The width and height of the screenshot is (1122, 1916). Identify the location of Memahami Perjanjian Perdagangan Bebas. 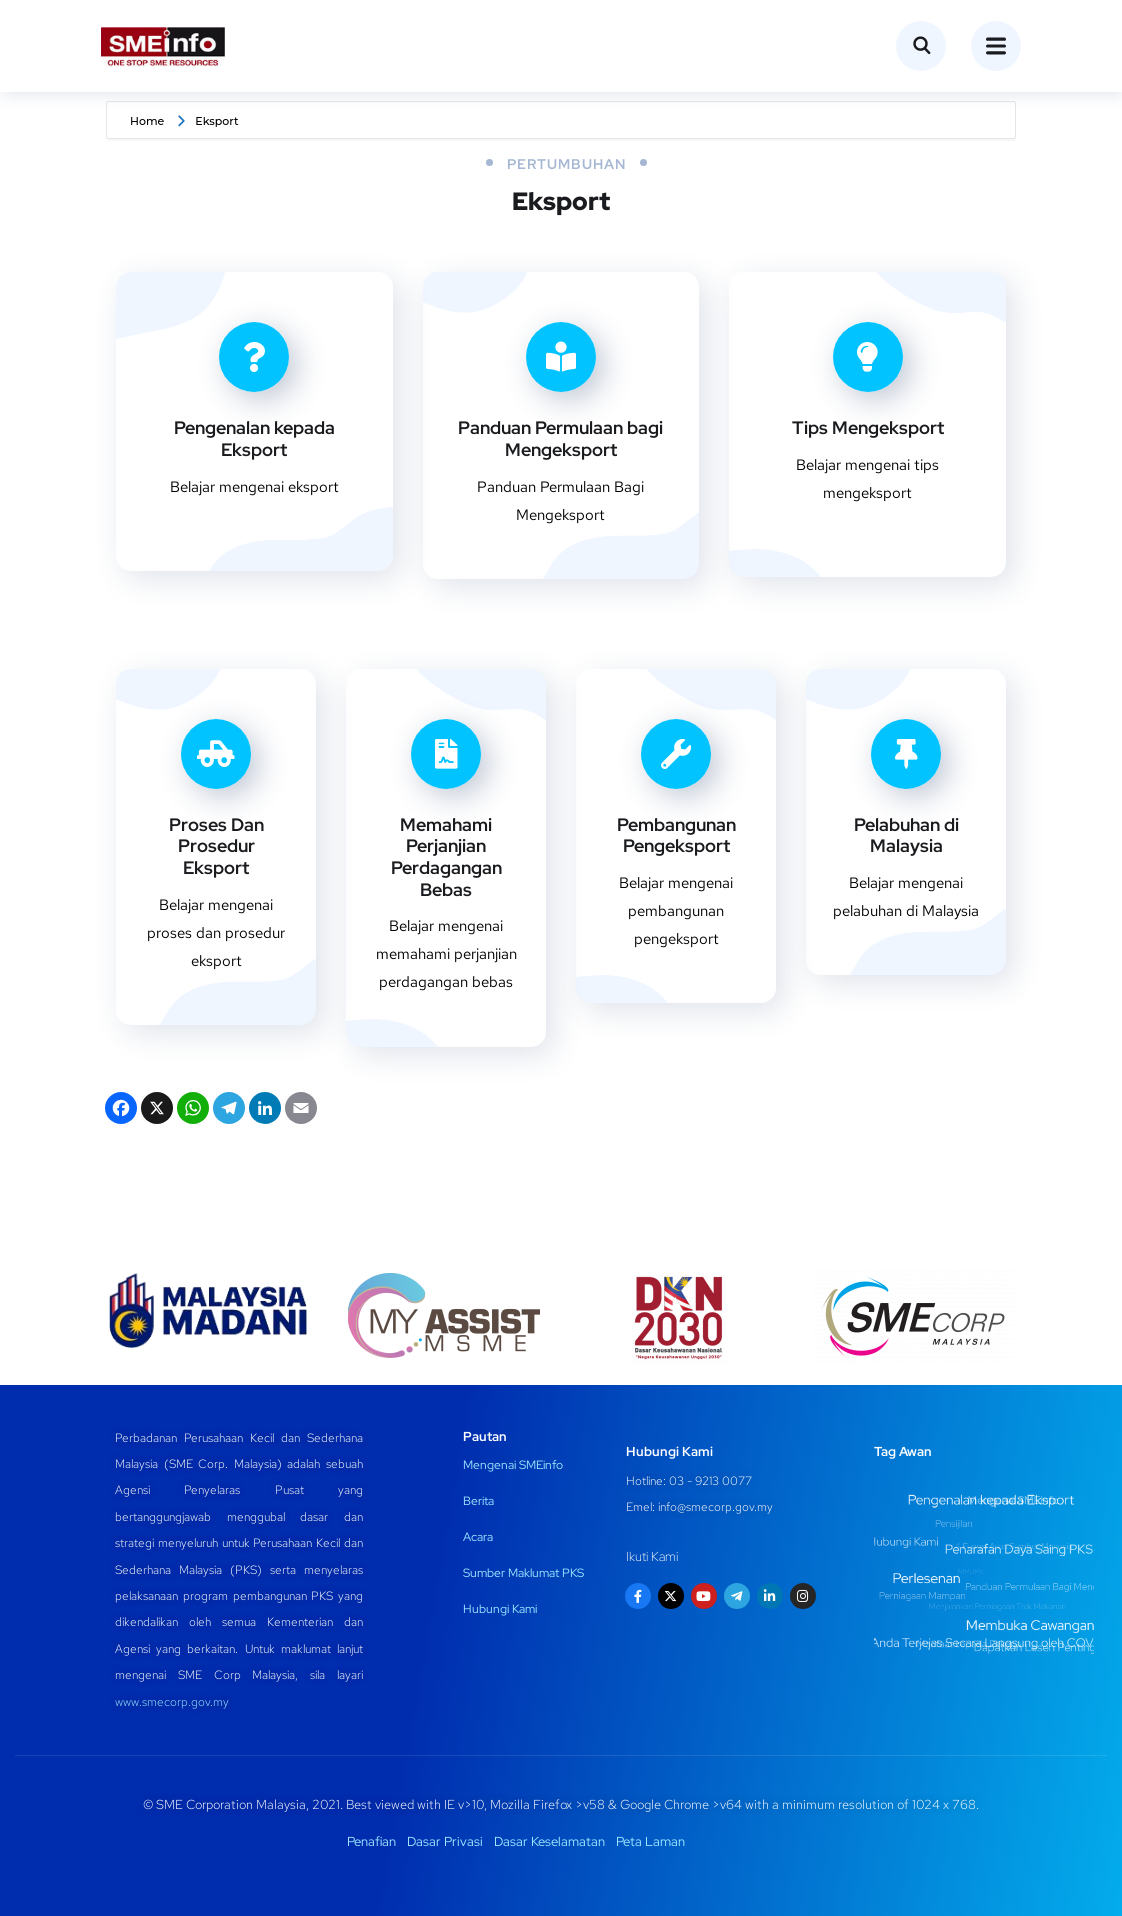
(446, 857).